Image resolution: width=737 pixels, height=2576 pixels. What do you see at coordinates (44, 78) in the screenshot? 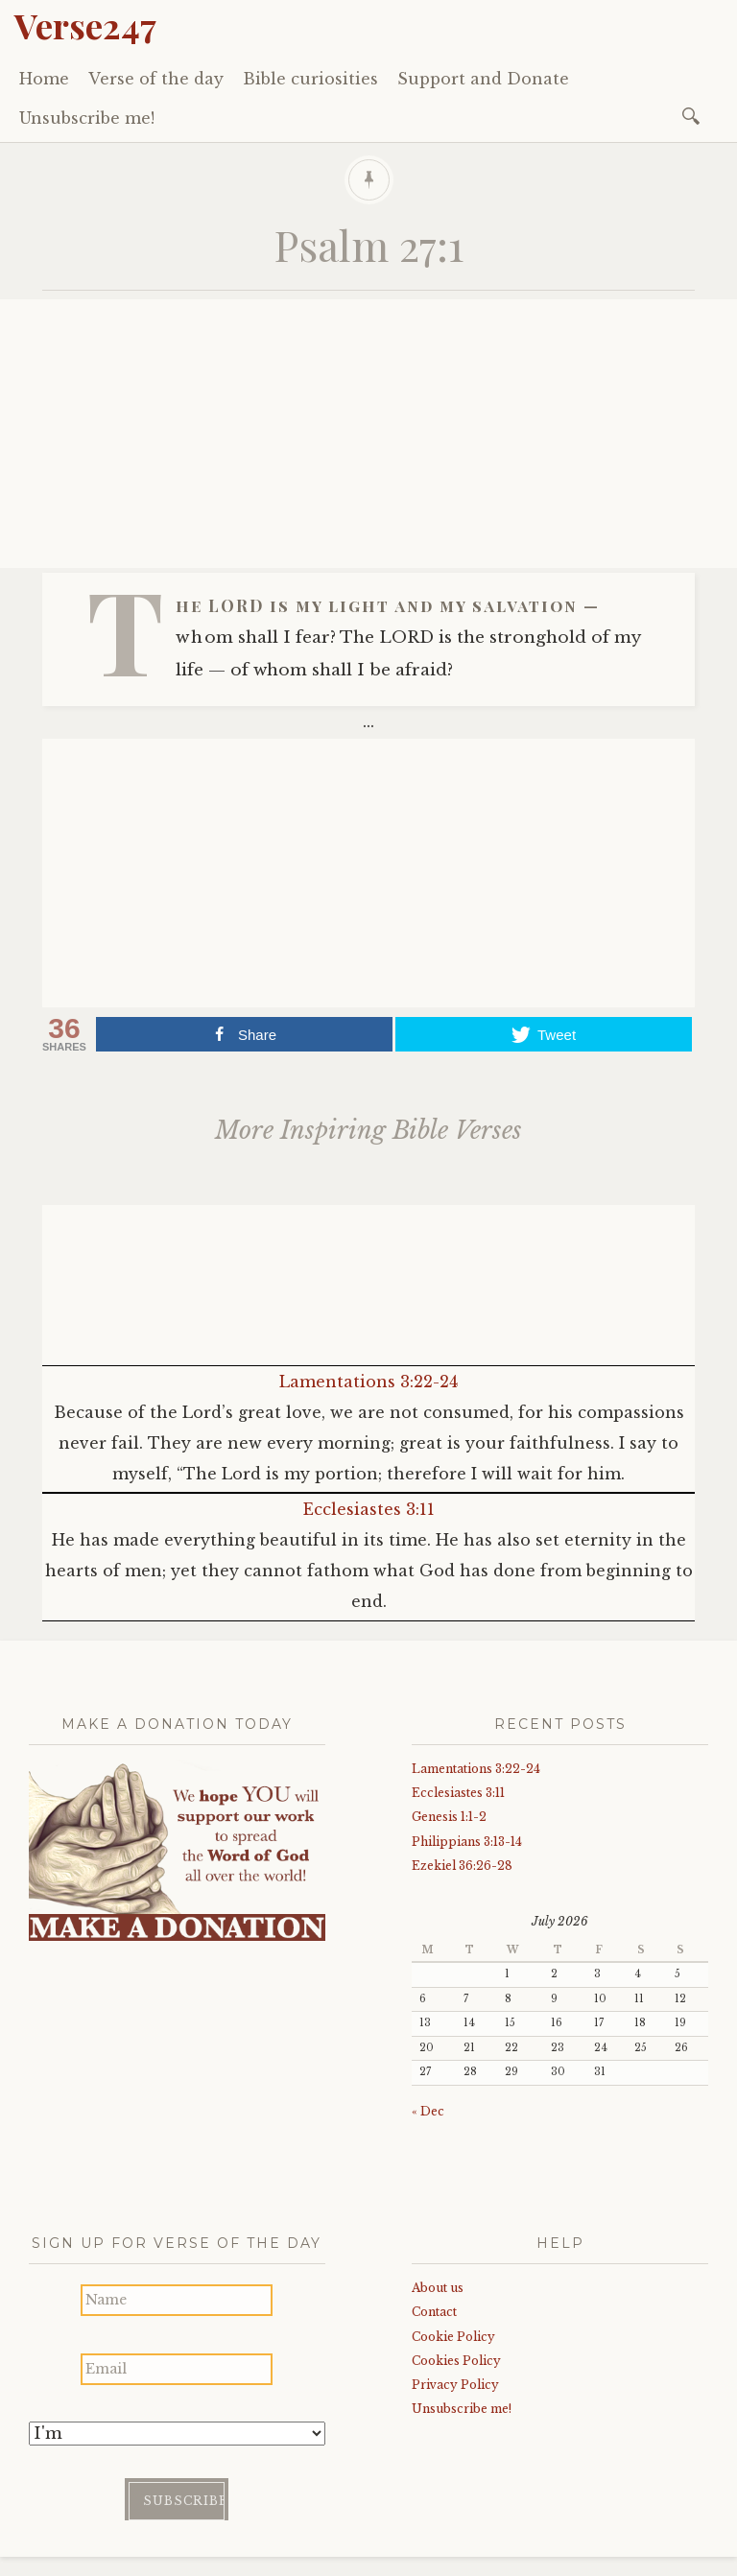
I see `Home` at bounding box center [44, 78].